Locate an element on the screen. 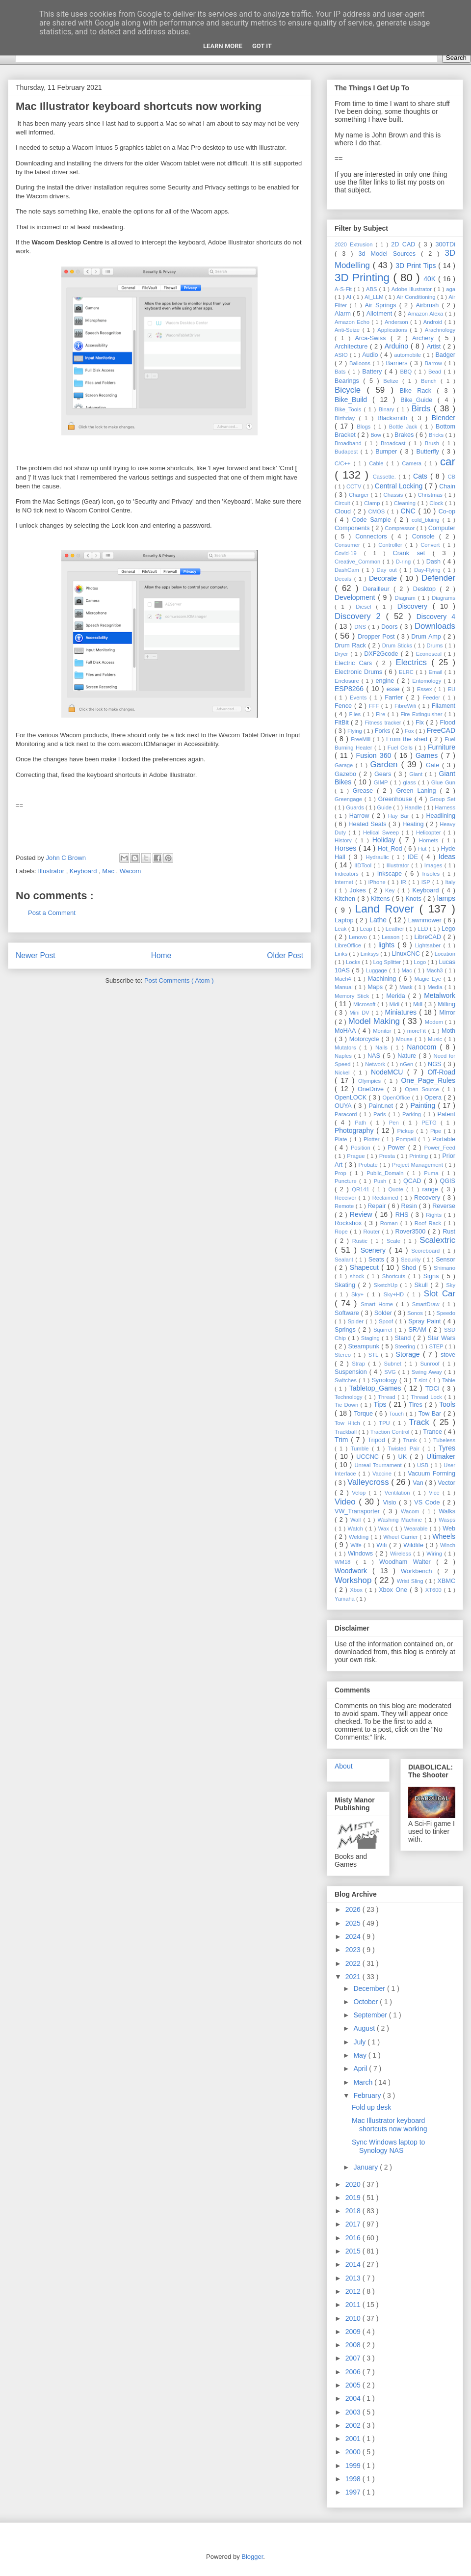 This screenshot has height=2576, width=471. Winch is located at coordinates (447, 1545).